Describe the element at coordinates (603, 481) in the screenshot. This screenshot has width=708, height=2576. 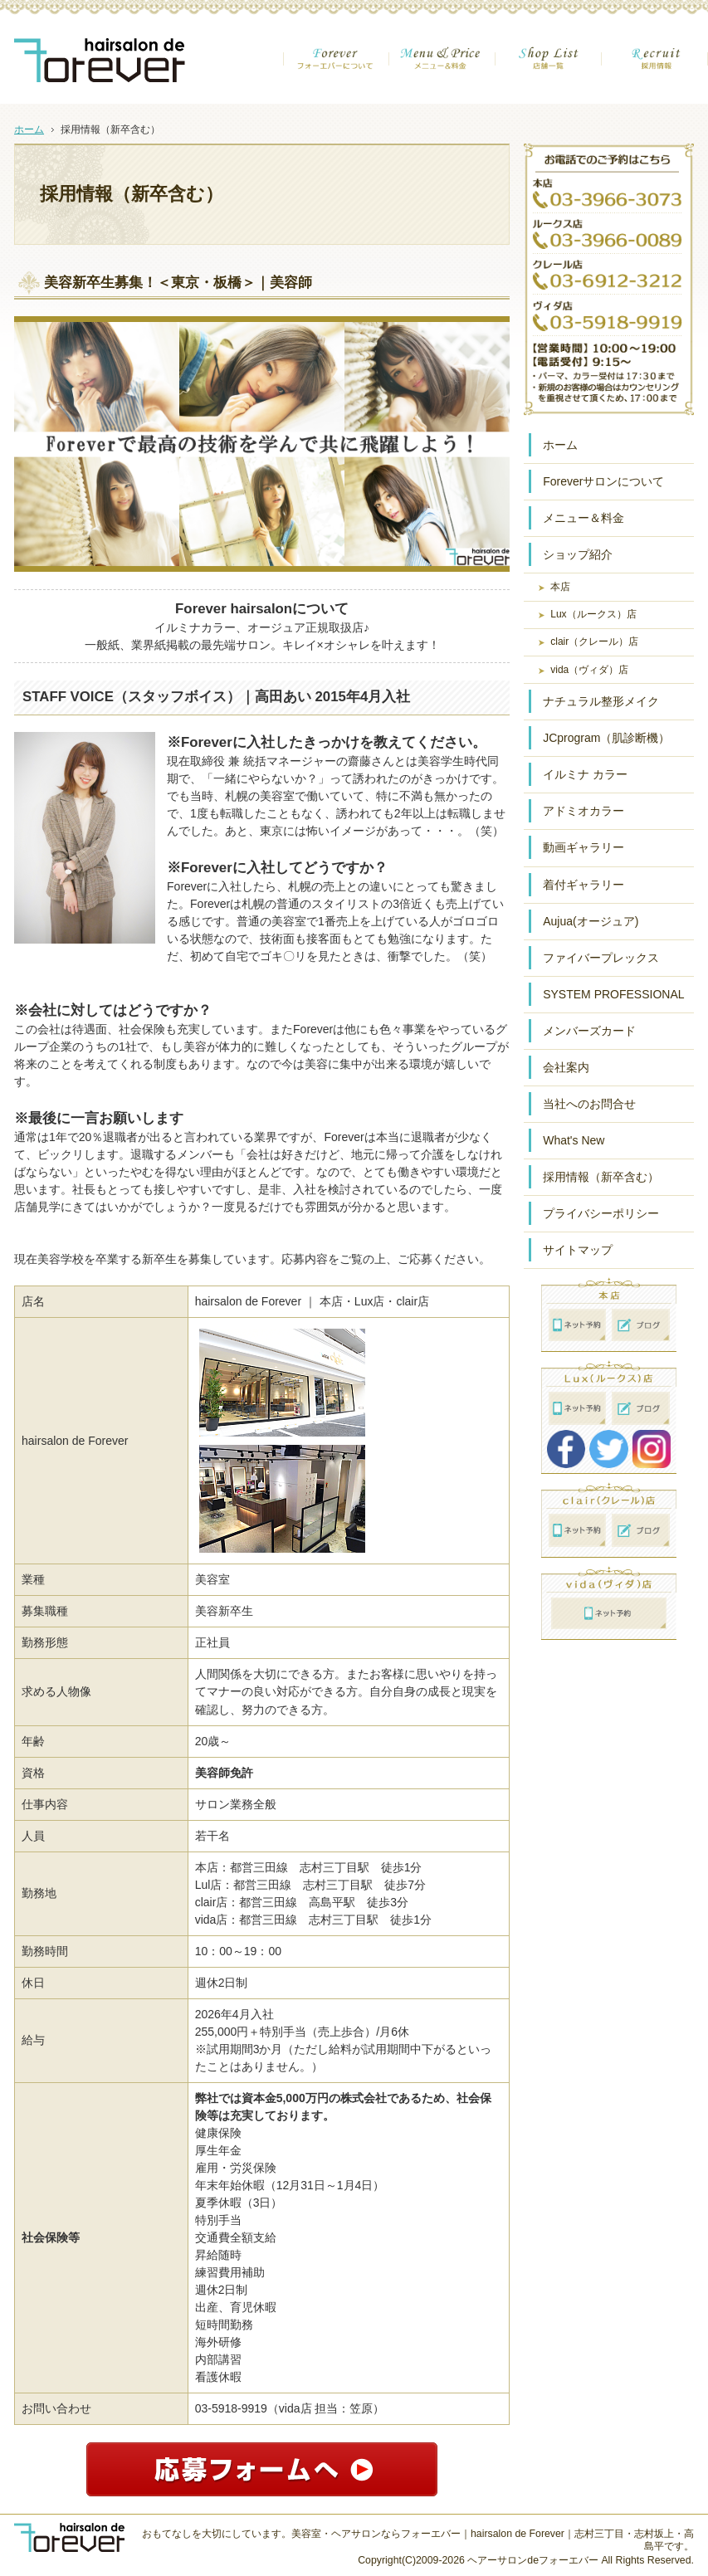
I see `Foreverサロンについて` at that location.